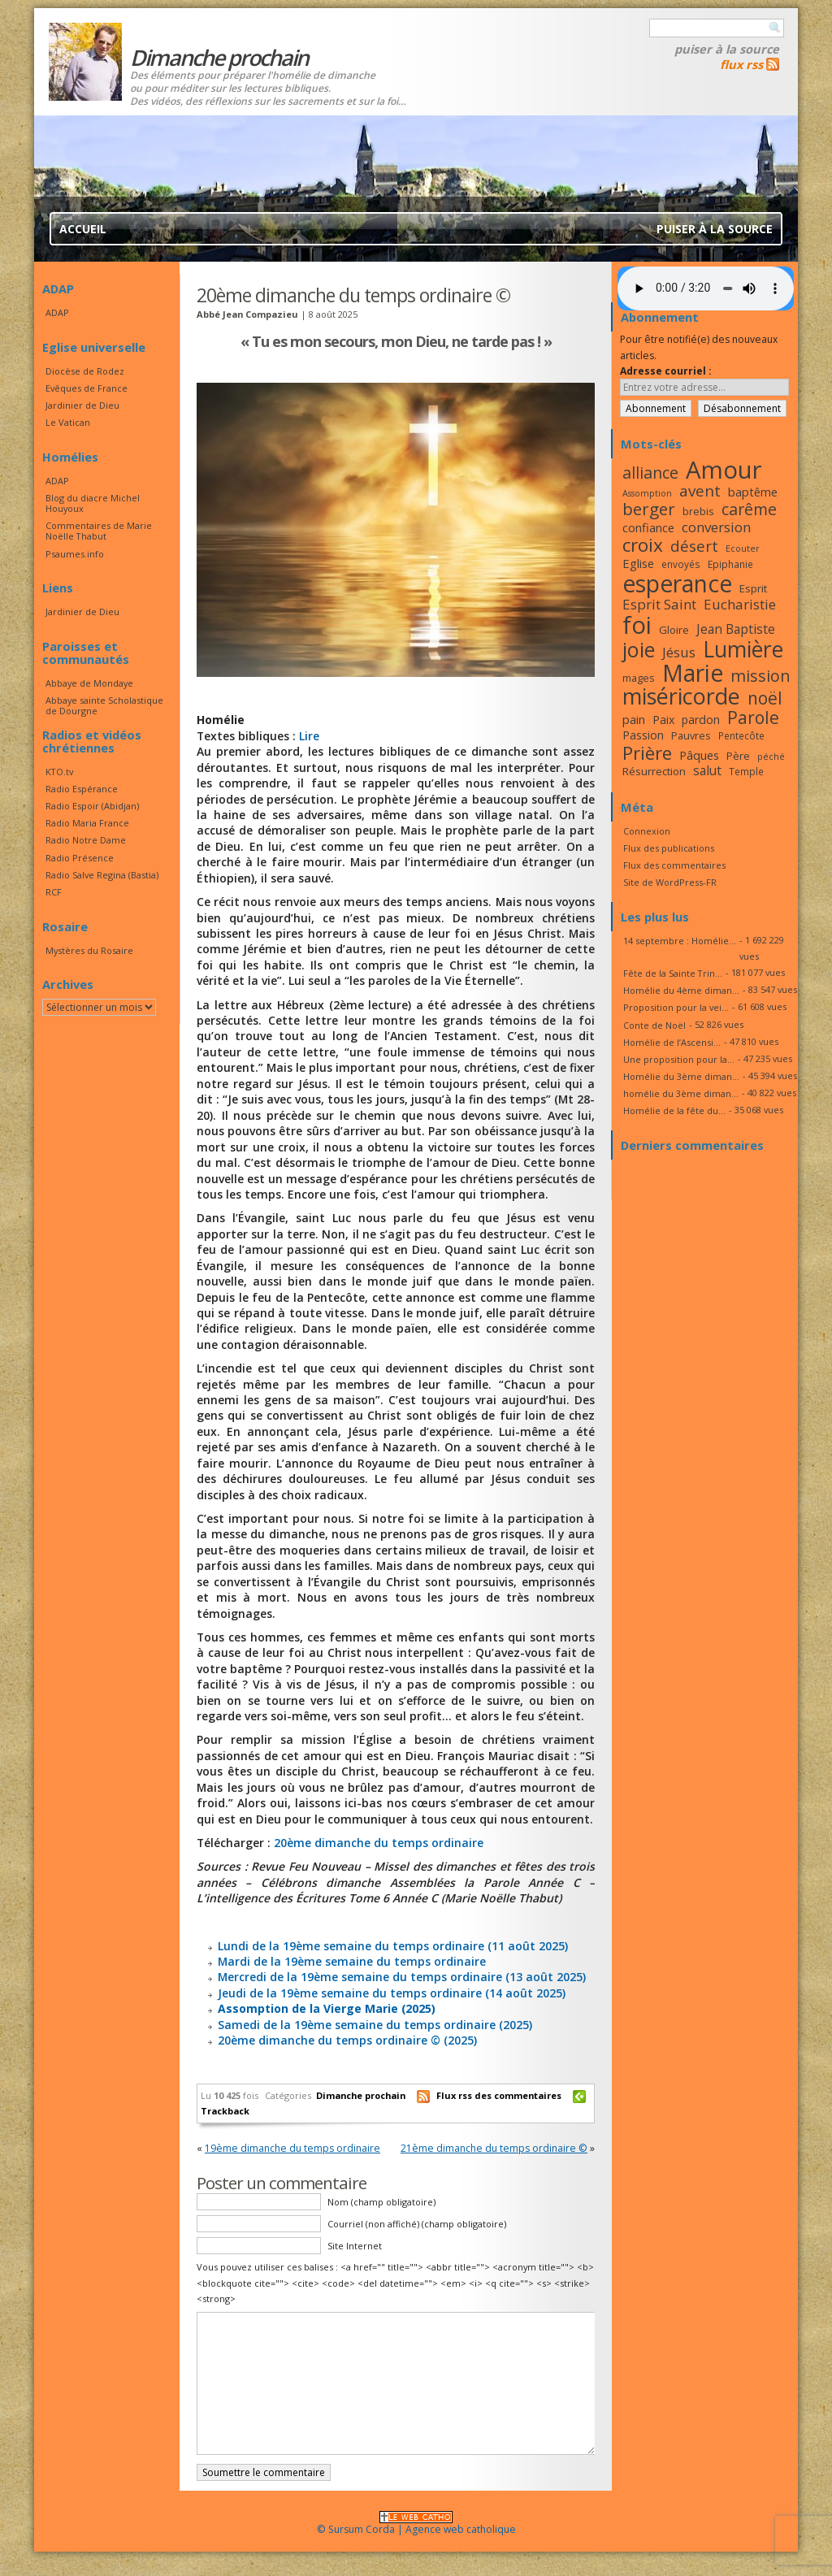 The height and width of the screenshot is (2576, 832). I want to click on Pauvres [Pauvres (17 éléments)], so click(691, 735).